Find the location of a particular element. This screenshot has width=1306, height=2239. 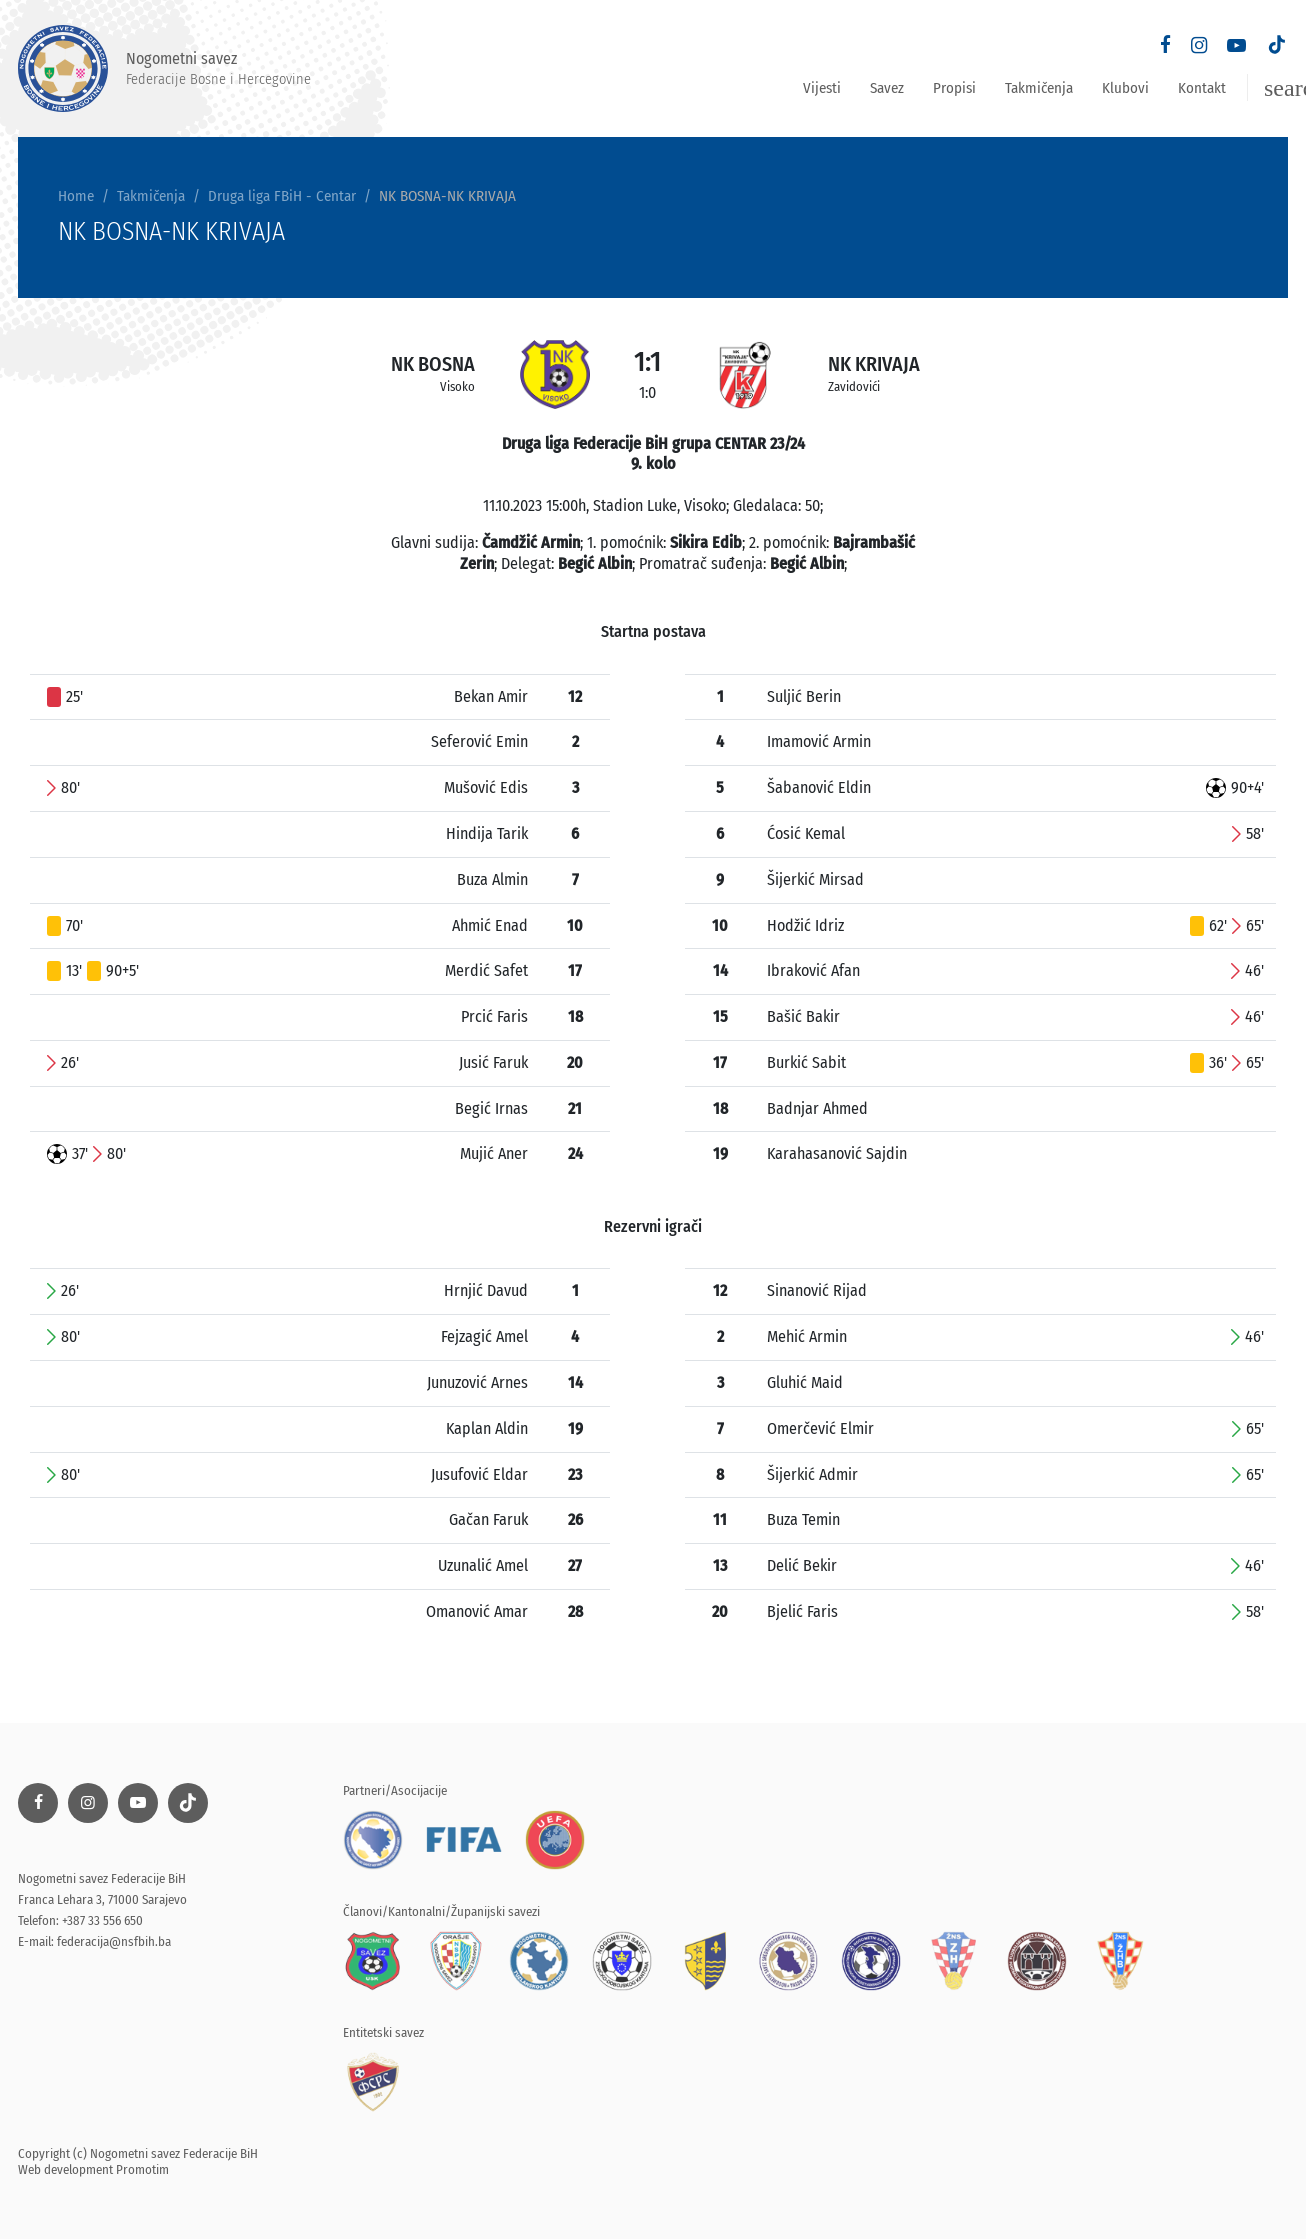

Klubovi is located at coordinates (1125, 88).